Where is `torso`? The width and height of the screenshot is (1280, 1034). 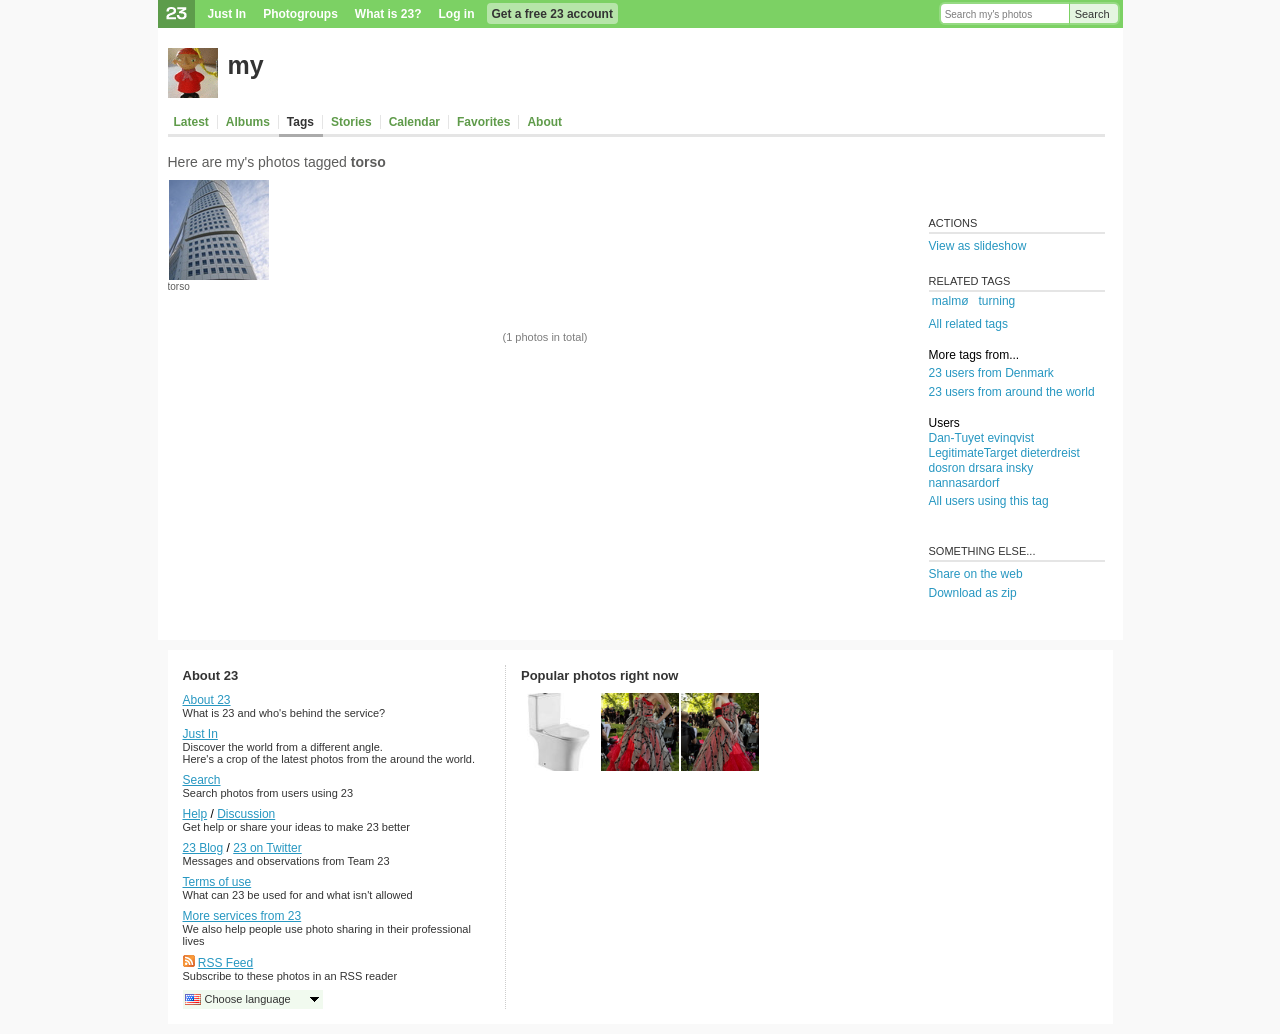
torso is located at coordinates (179, 286).